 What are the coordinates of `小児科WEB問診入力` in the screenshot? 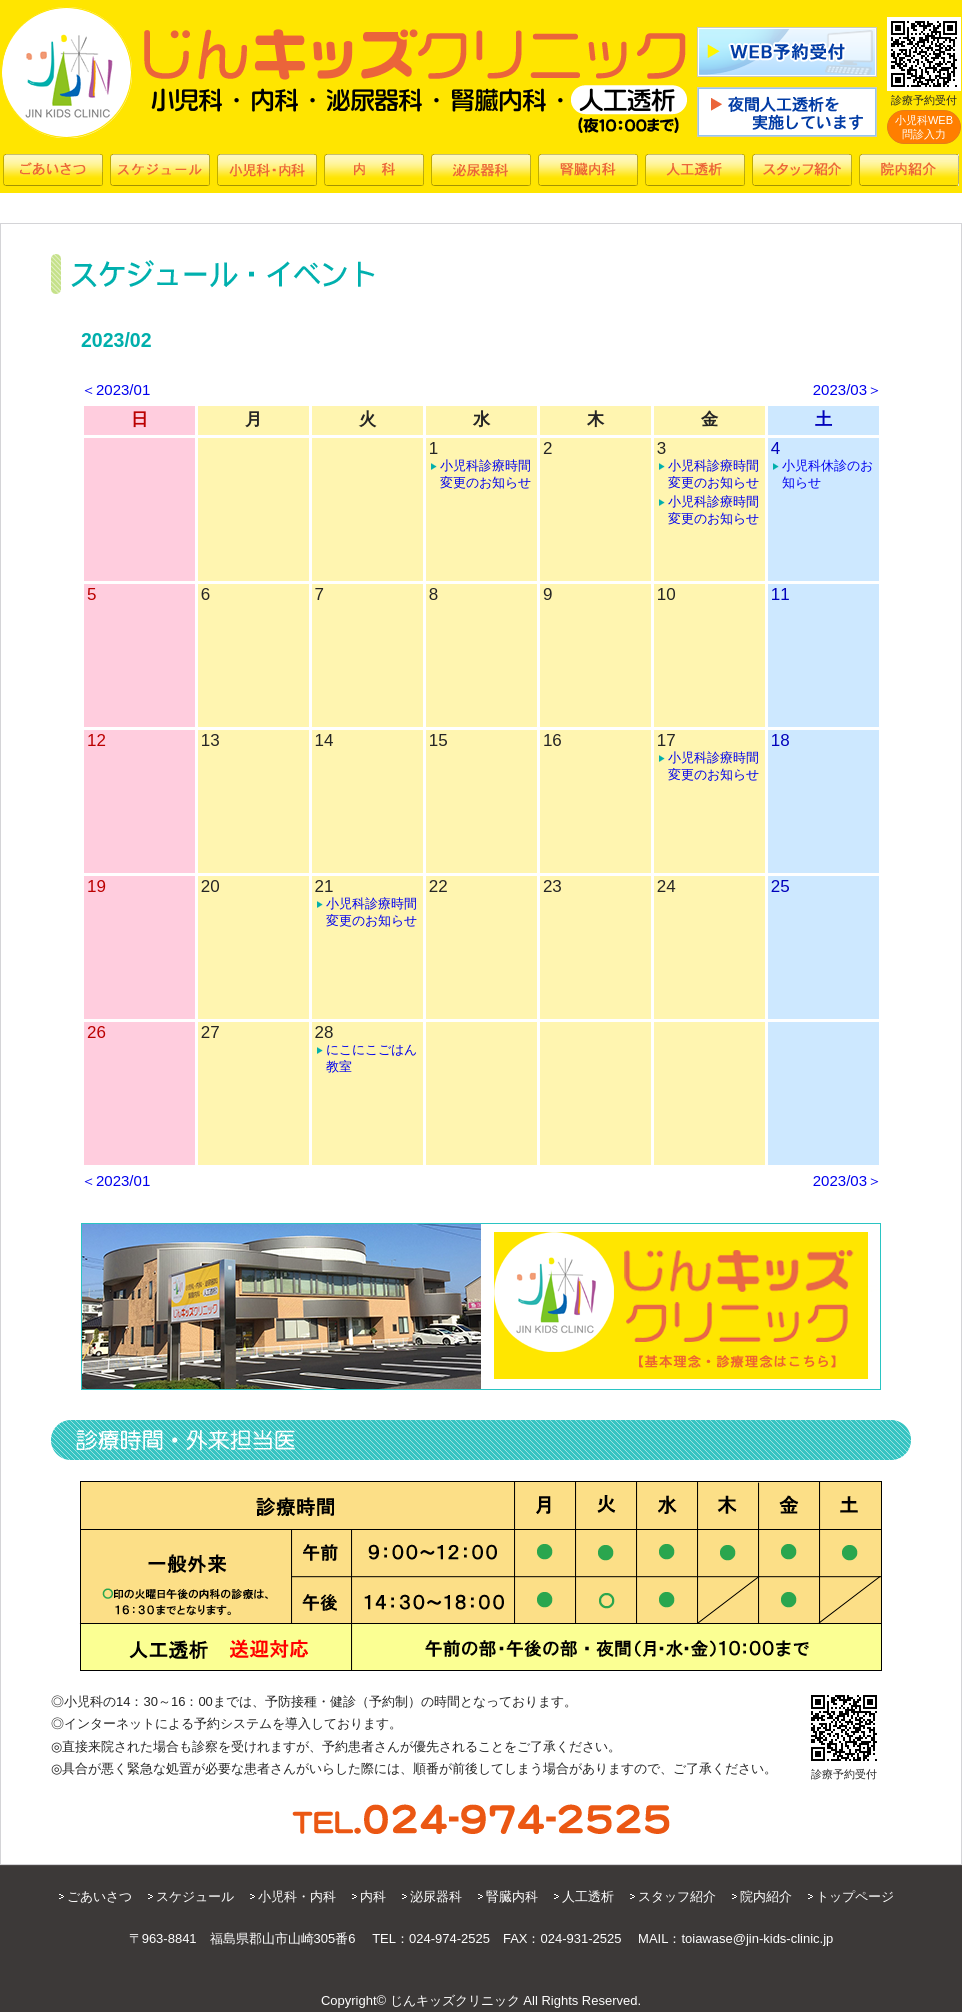 It's located at (924, 127).